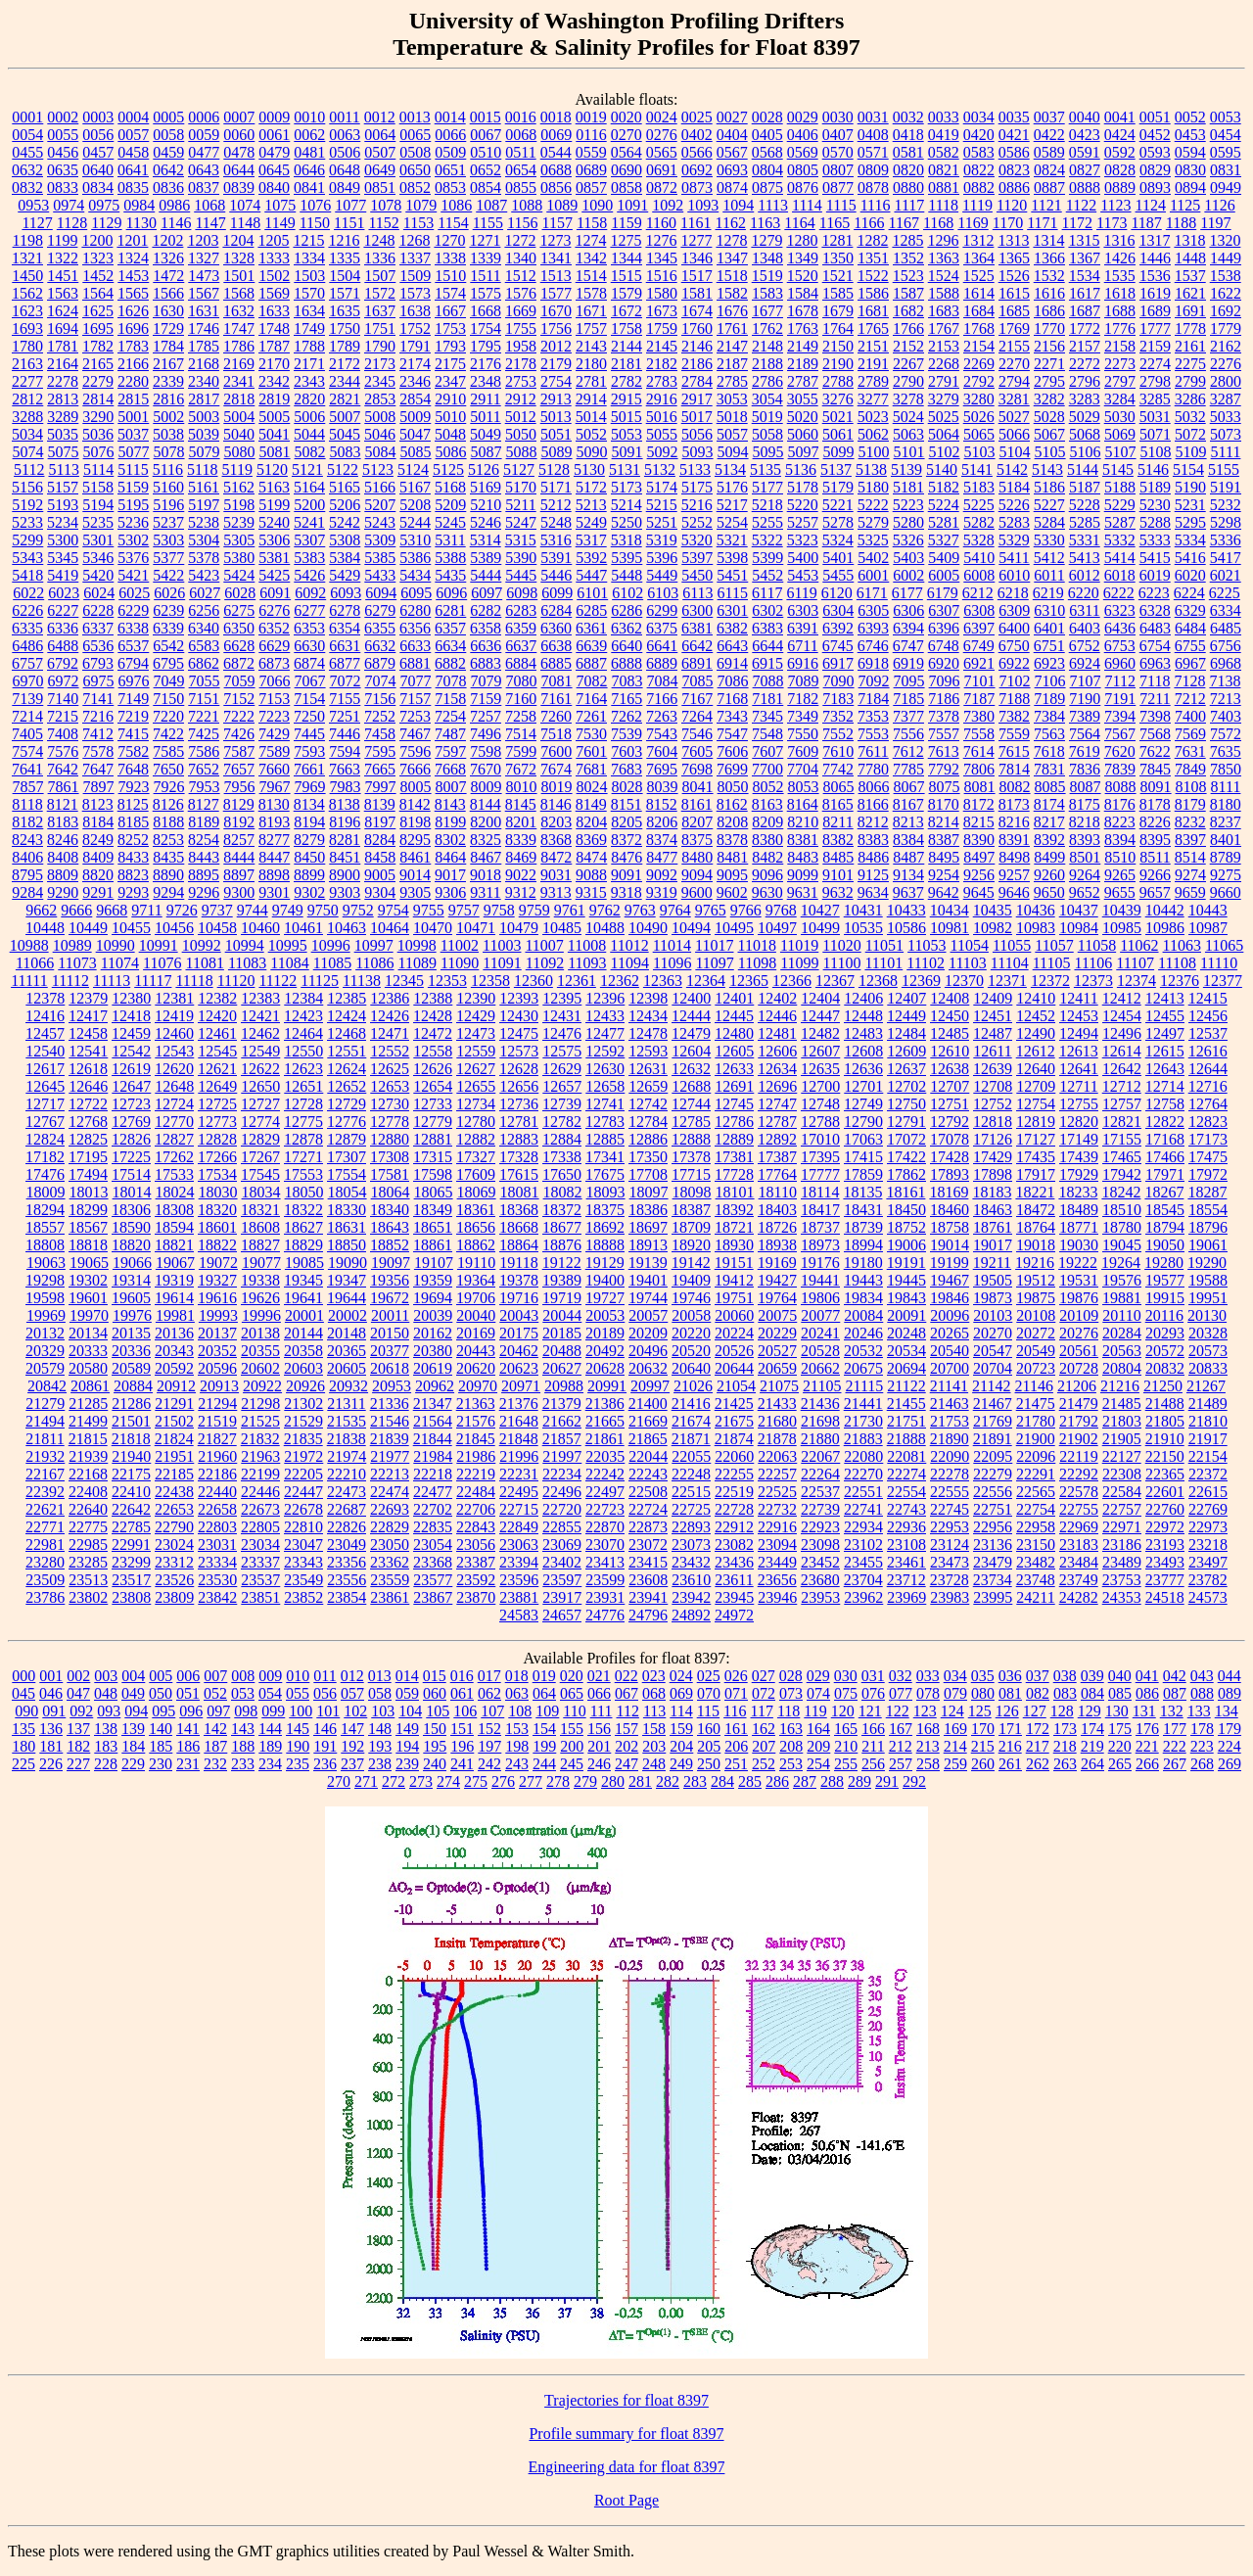 This screenshot has width=1253, height=2576. What do you see at coordinates (820, 1350) in the screenshot?
I see `20528` at bounding box center [820, 1350].